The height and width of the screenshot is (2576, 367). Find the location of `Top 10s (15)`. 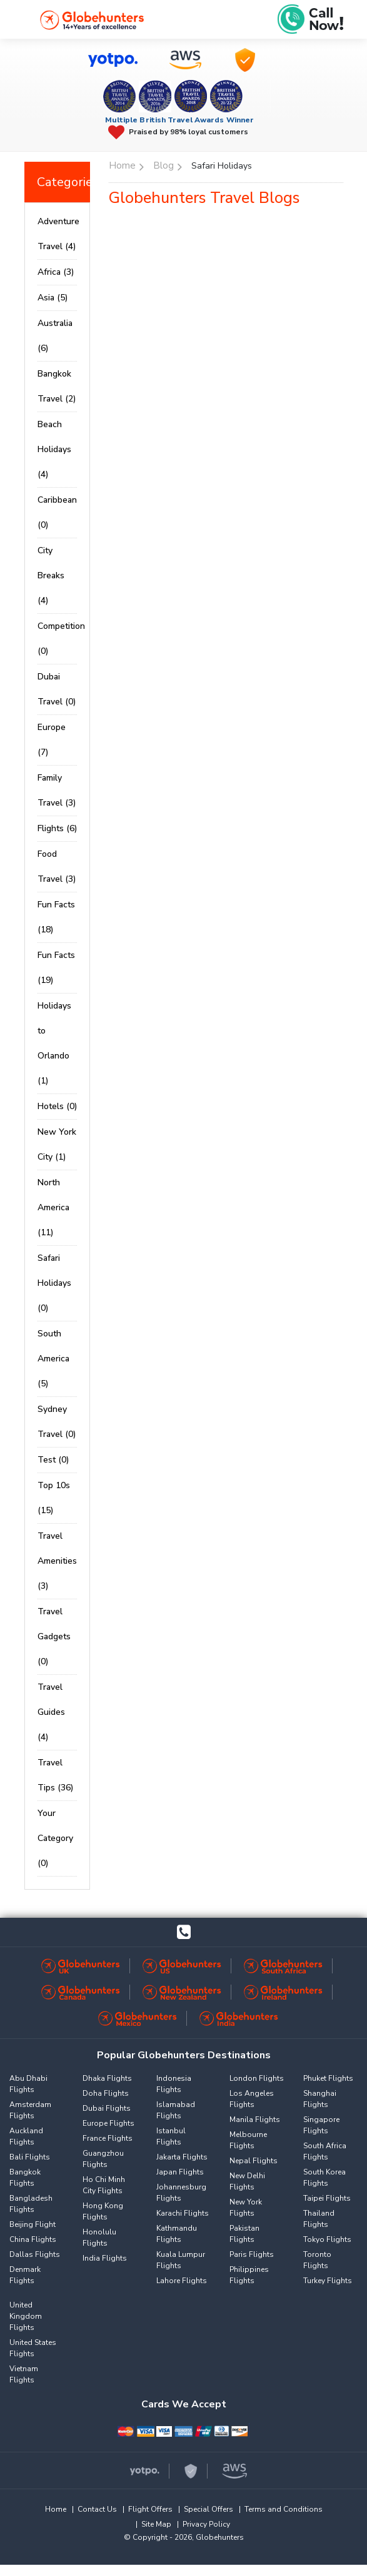

Top 10s (15) is located at coordinates (54, 1497).